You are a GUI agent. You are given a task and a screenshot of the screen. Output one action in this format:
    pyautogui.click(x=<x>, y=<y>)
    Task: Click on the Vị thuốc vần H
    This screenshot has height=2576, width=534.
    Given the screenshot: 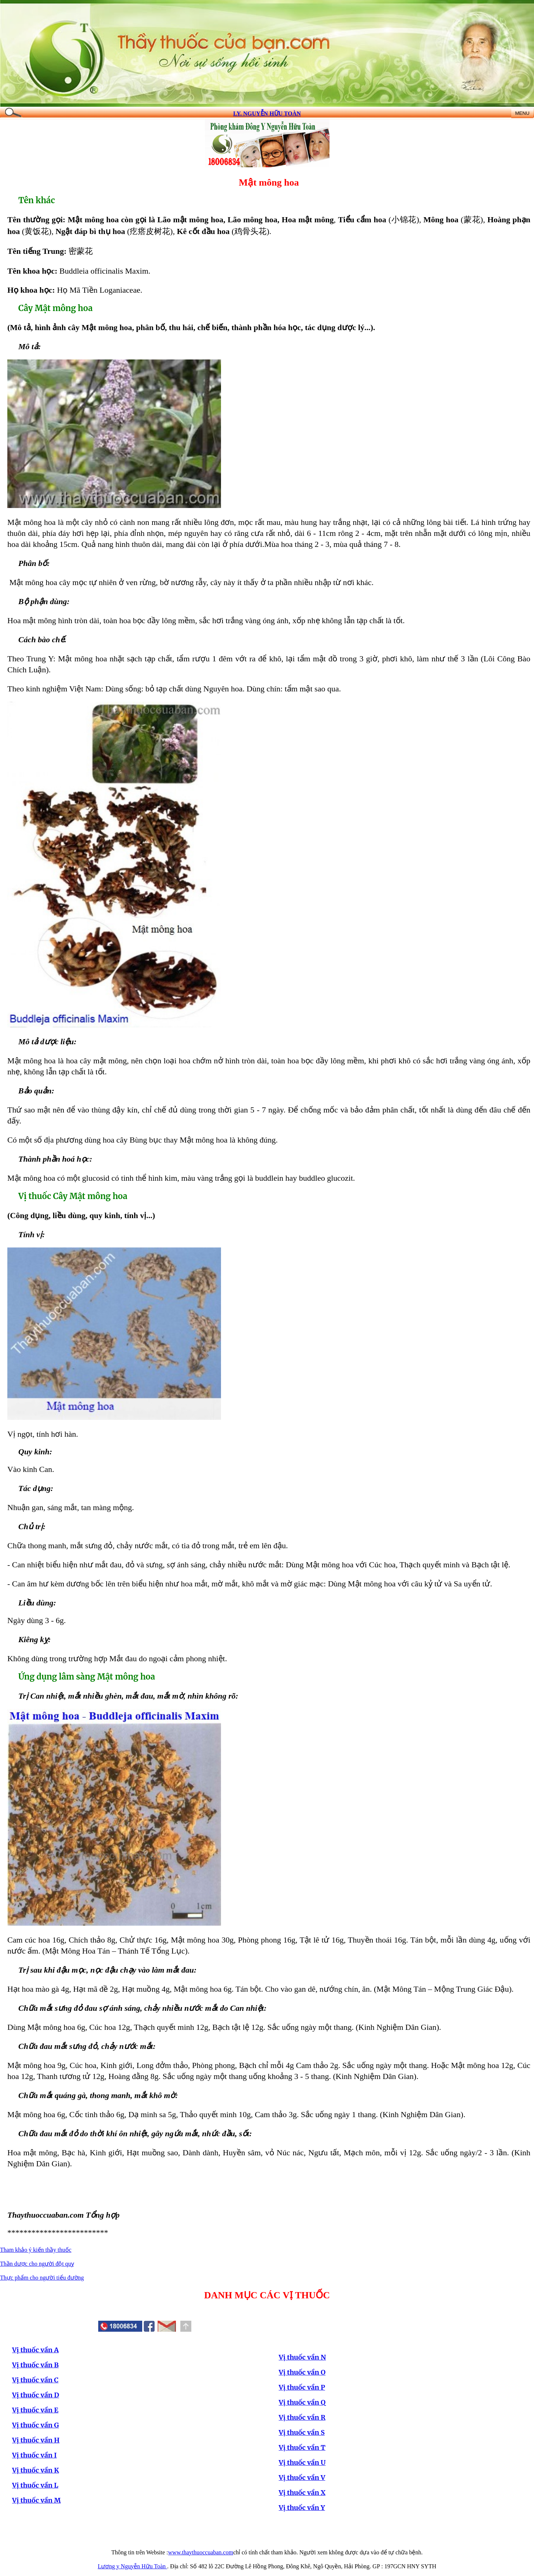 What is the action you would take?
    pyautogui.click(x=35, y=2440)
    